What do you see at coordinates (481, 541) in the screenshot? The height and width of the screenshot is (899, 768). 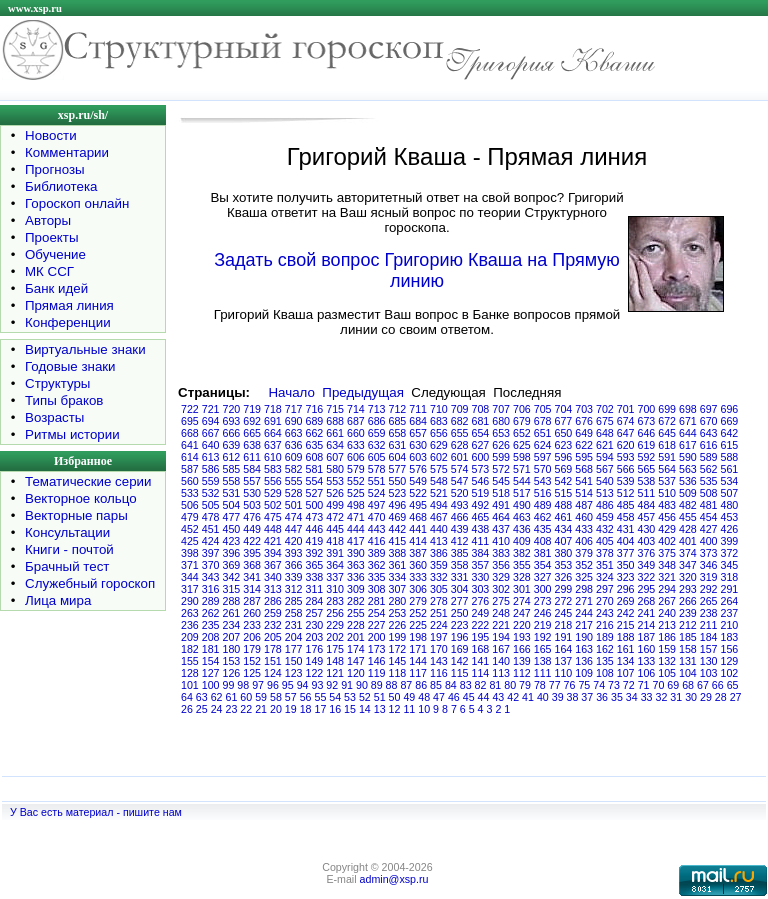 I see `411` at bounding box center [481, 541].